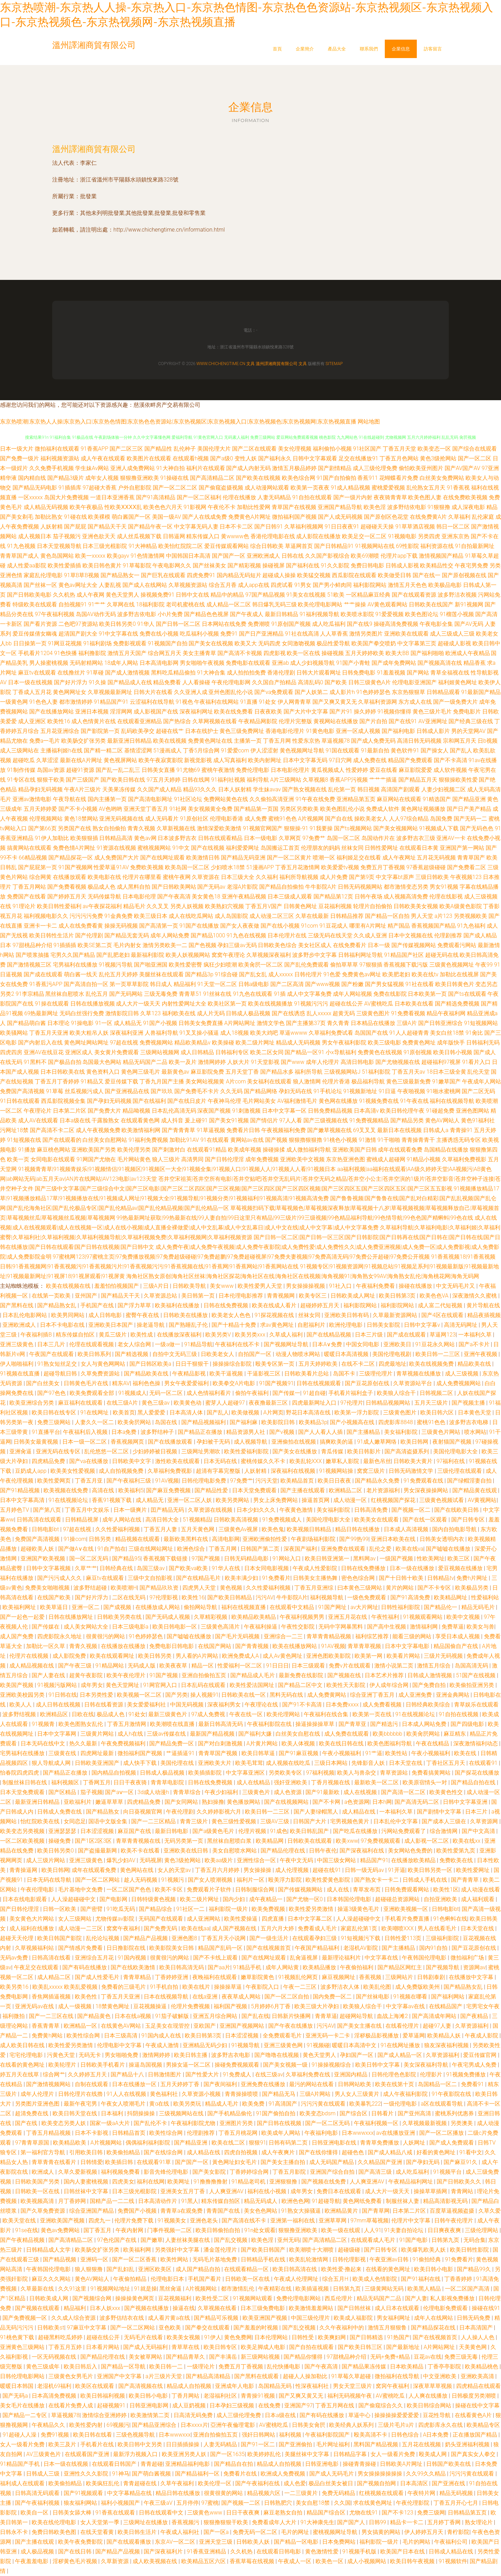 This screenshot has height=2576, width=501. I want to click on 中文无码毛片又, so click(456, 1286).